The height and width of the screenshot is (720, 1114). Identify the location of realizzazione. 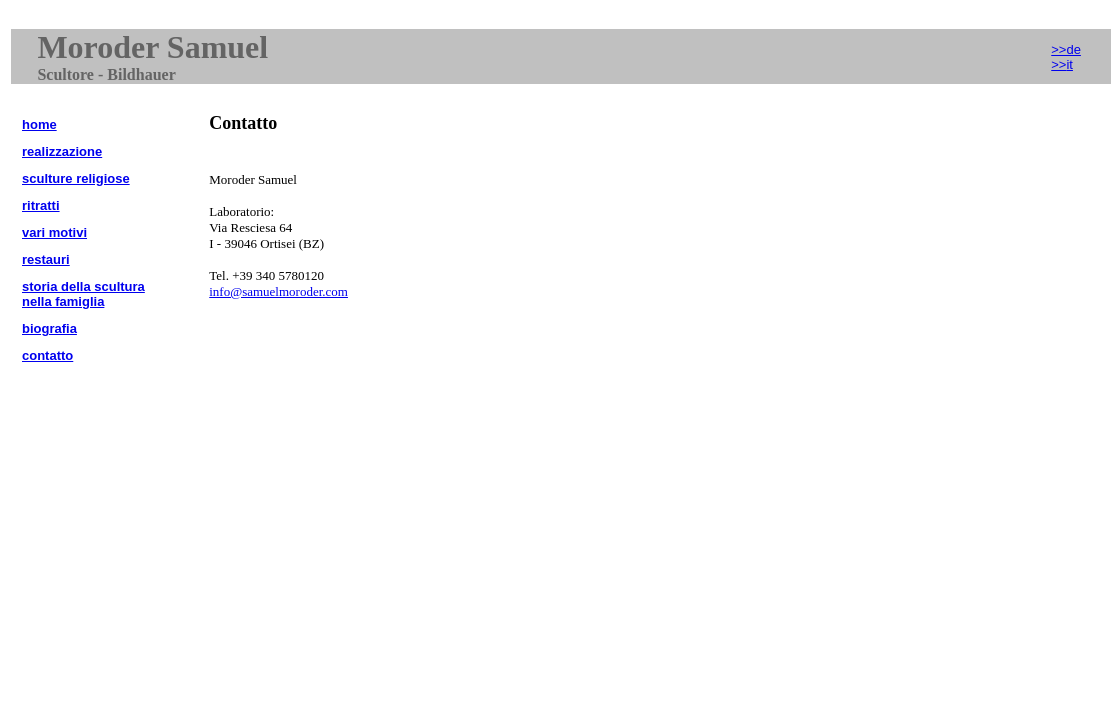
(62, 151).